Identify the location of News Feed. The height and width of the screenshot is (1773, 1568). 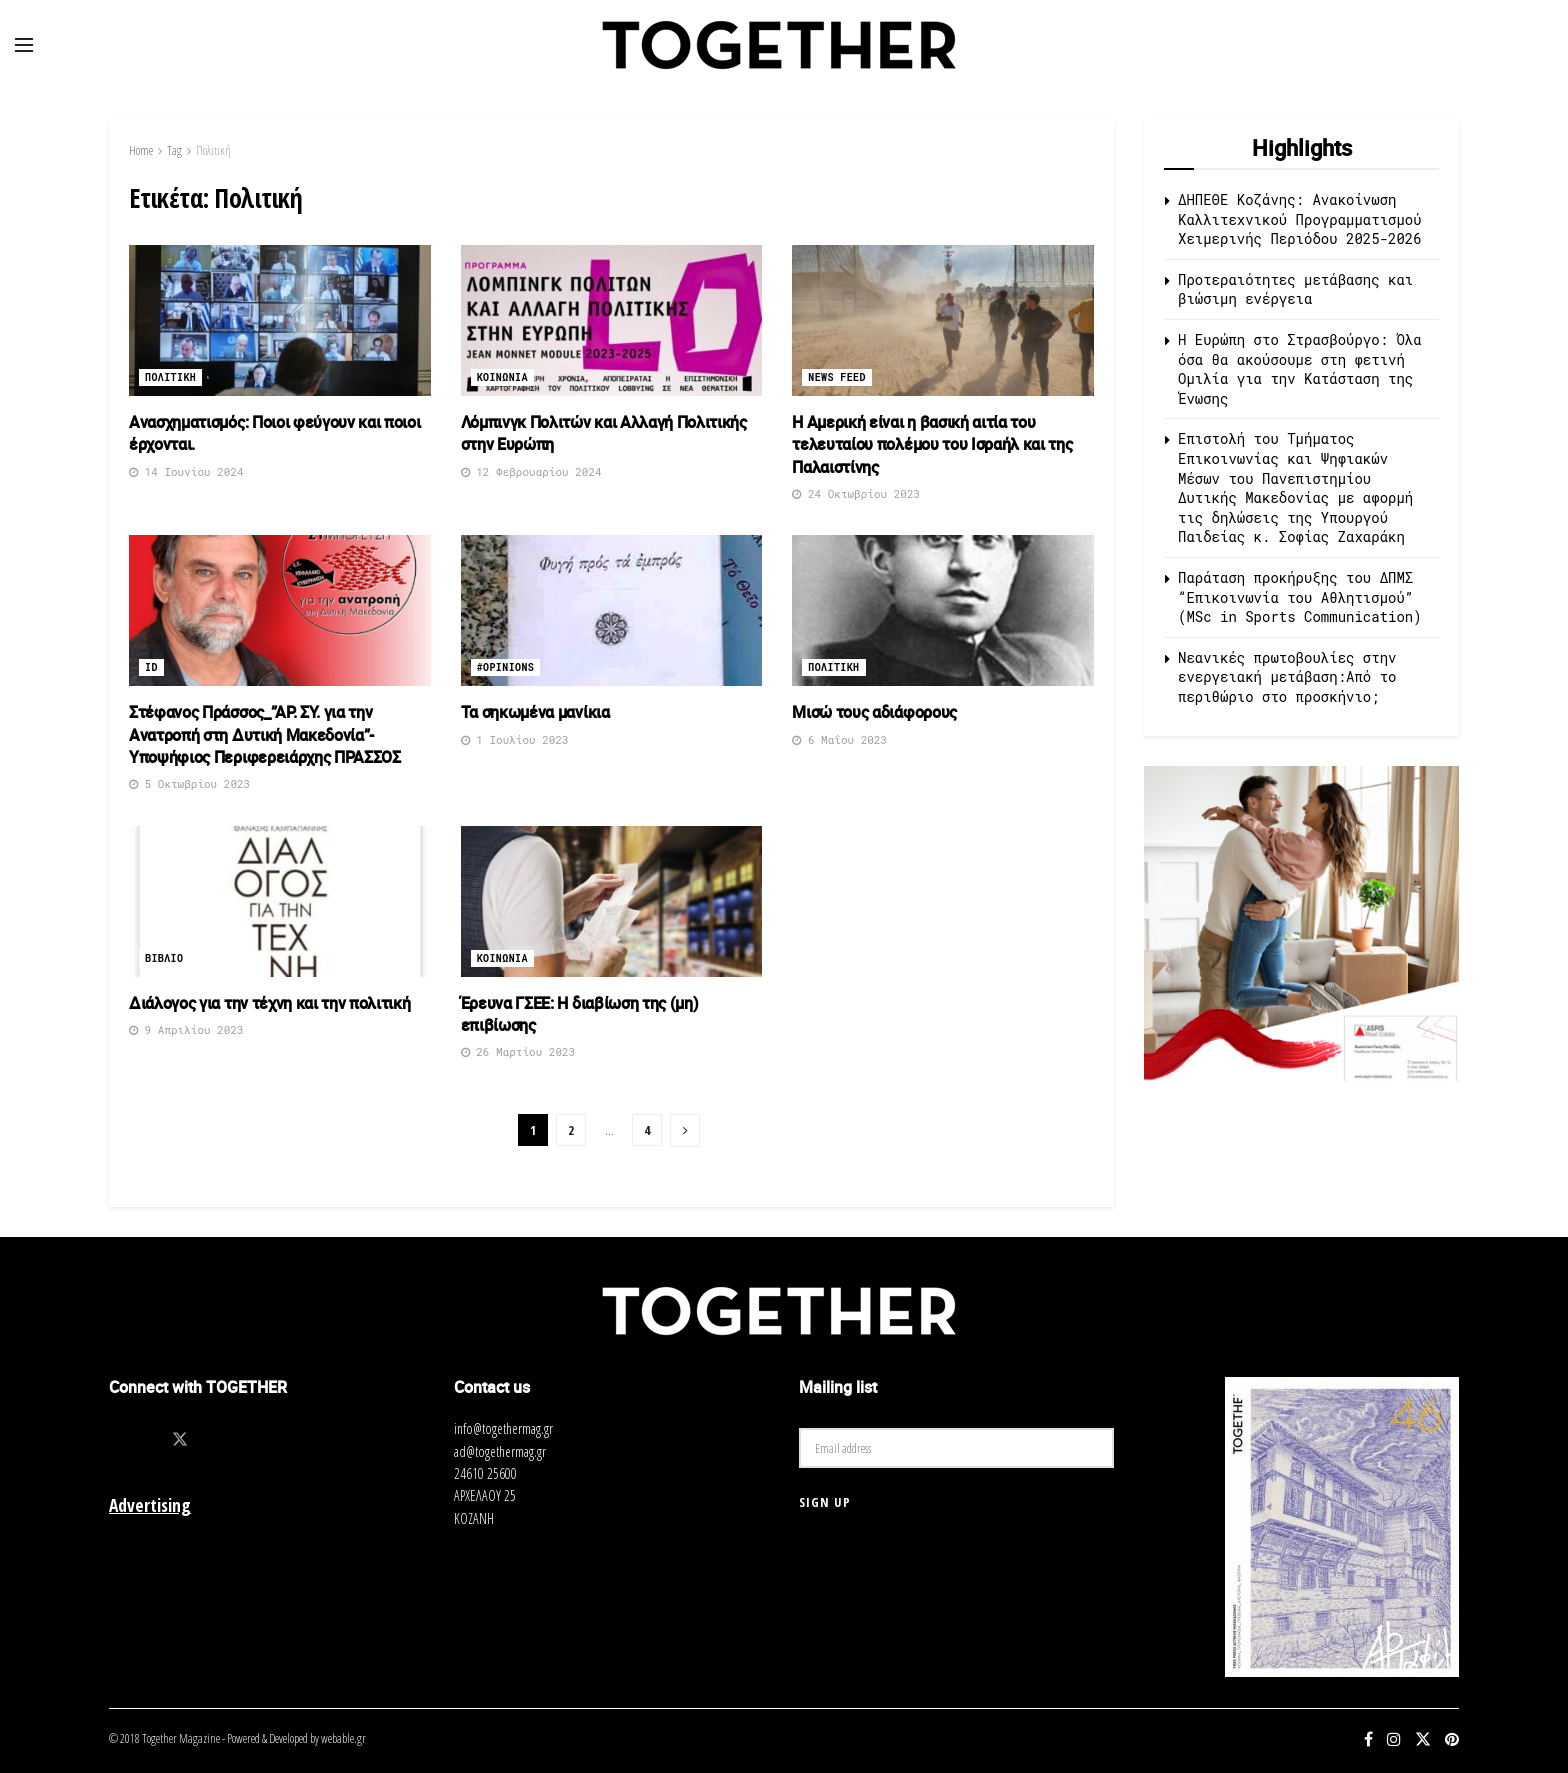
(837, 377).